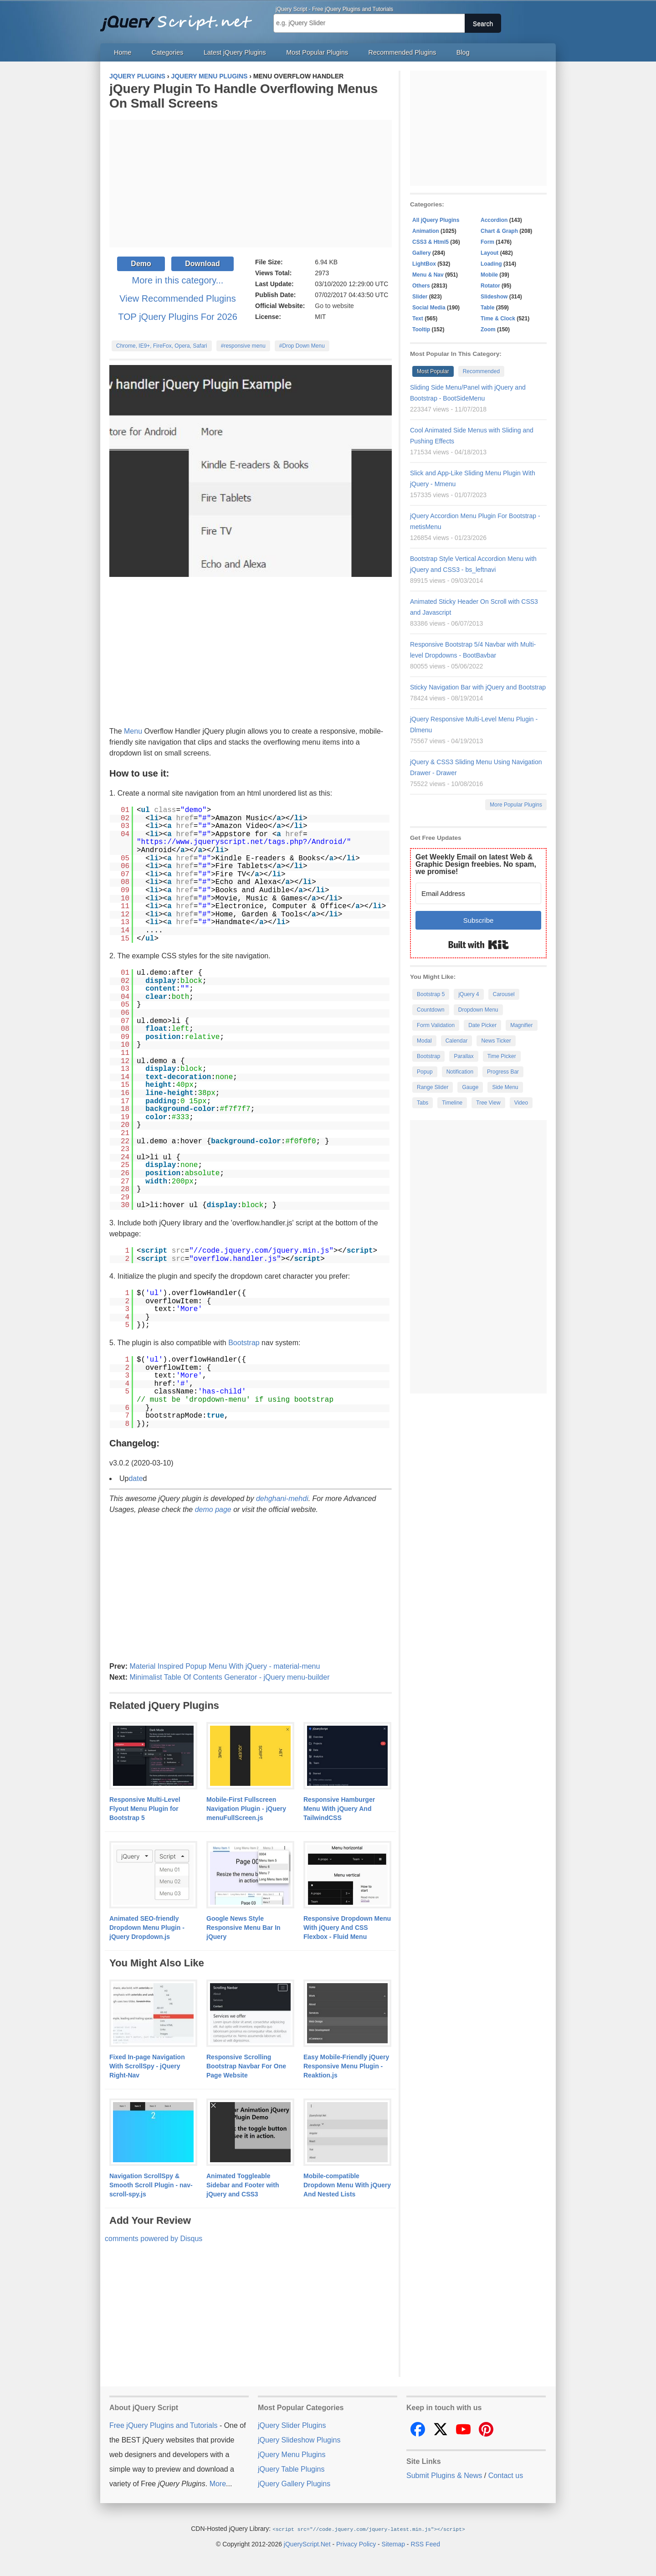 The width and height of the screenshot is (656, 2576). Describe the element at coordinates (421, 253) in the screenshot. I see `Gallery` at that location.